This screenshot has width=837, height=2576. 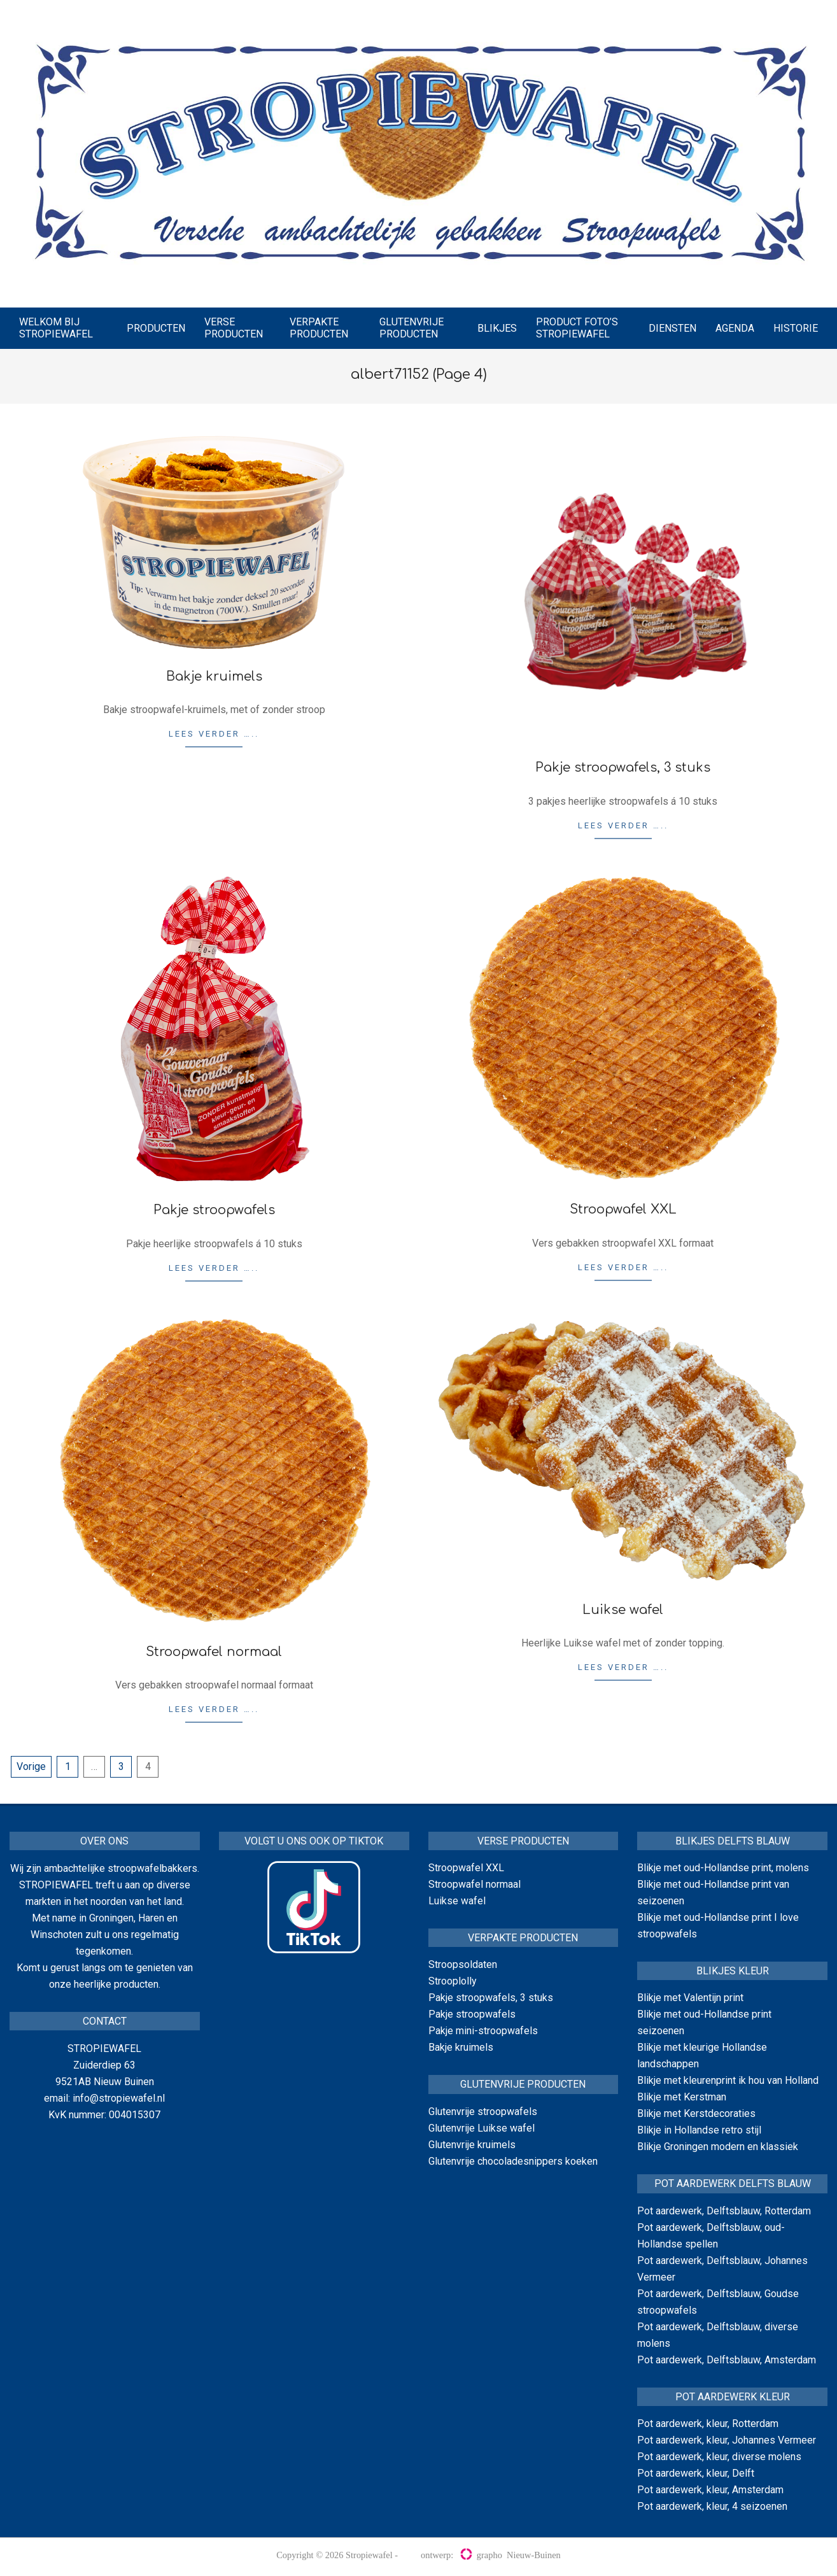 I want to click on info@stropiewafel.nl, so click(x=119, y=2098).